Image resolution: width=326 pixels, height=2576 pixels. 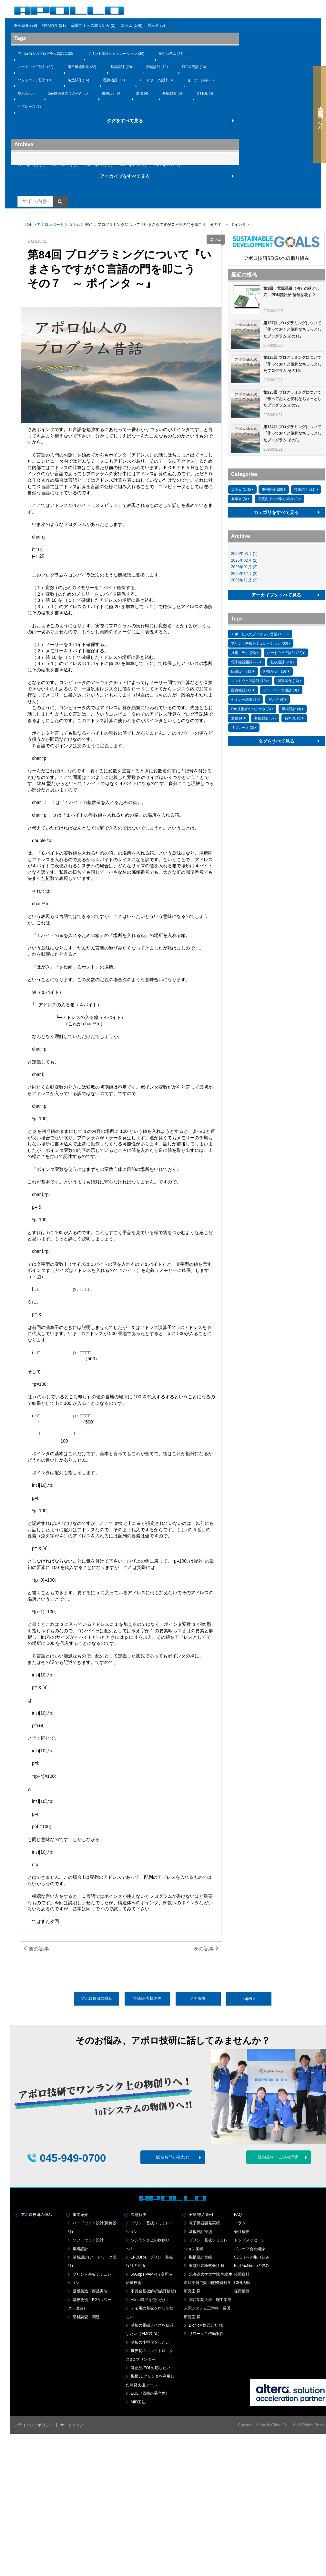 I want to click on 医療機器 (11), so click(x=114, y=80).